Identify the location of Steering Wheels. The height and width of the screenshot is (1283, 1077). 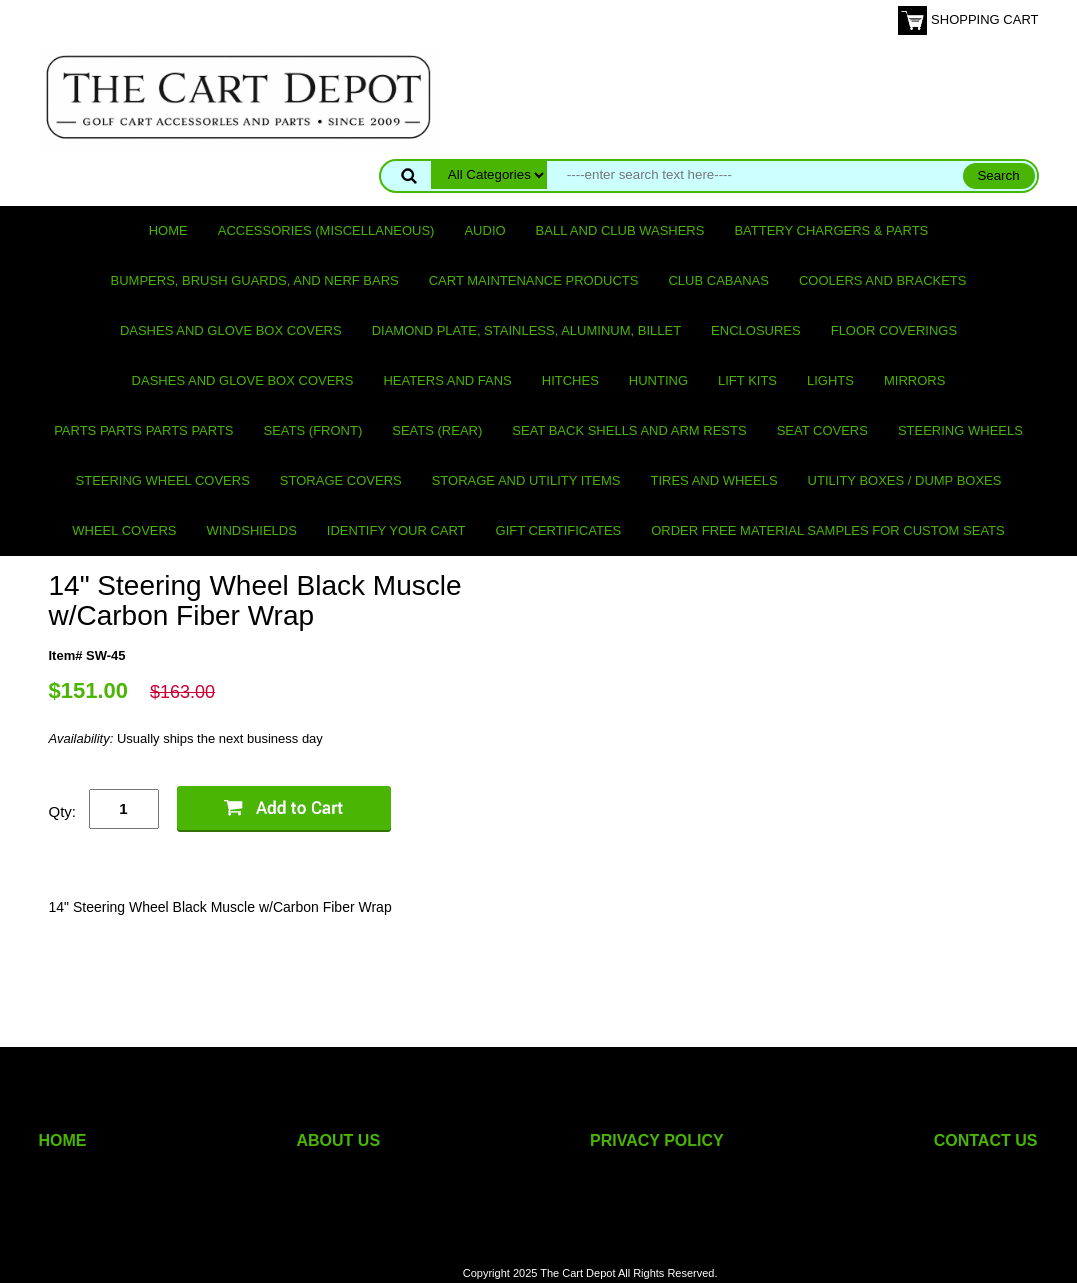
(960, 430).